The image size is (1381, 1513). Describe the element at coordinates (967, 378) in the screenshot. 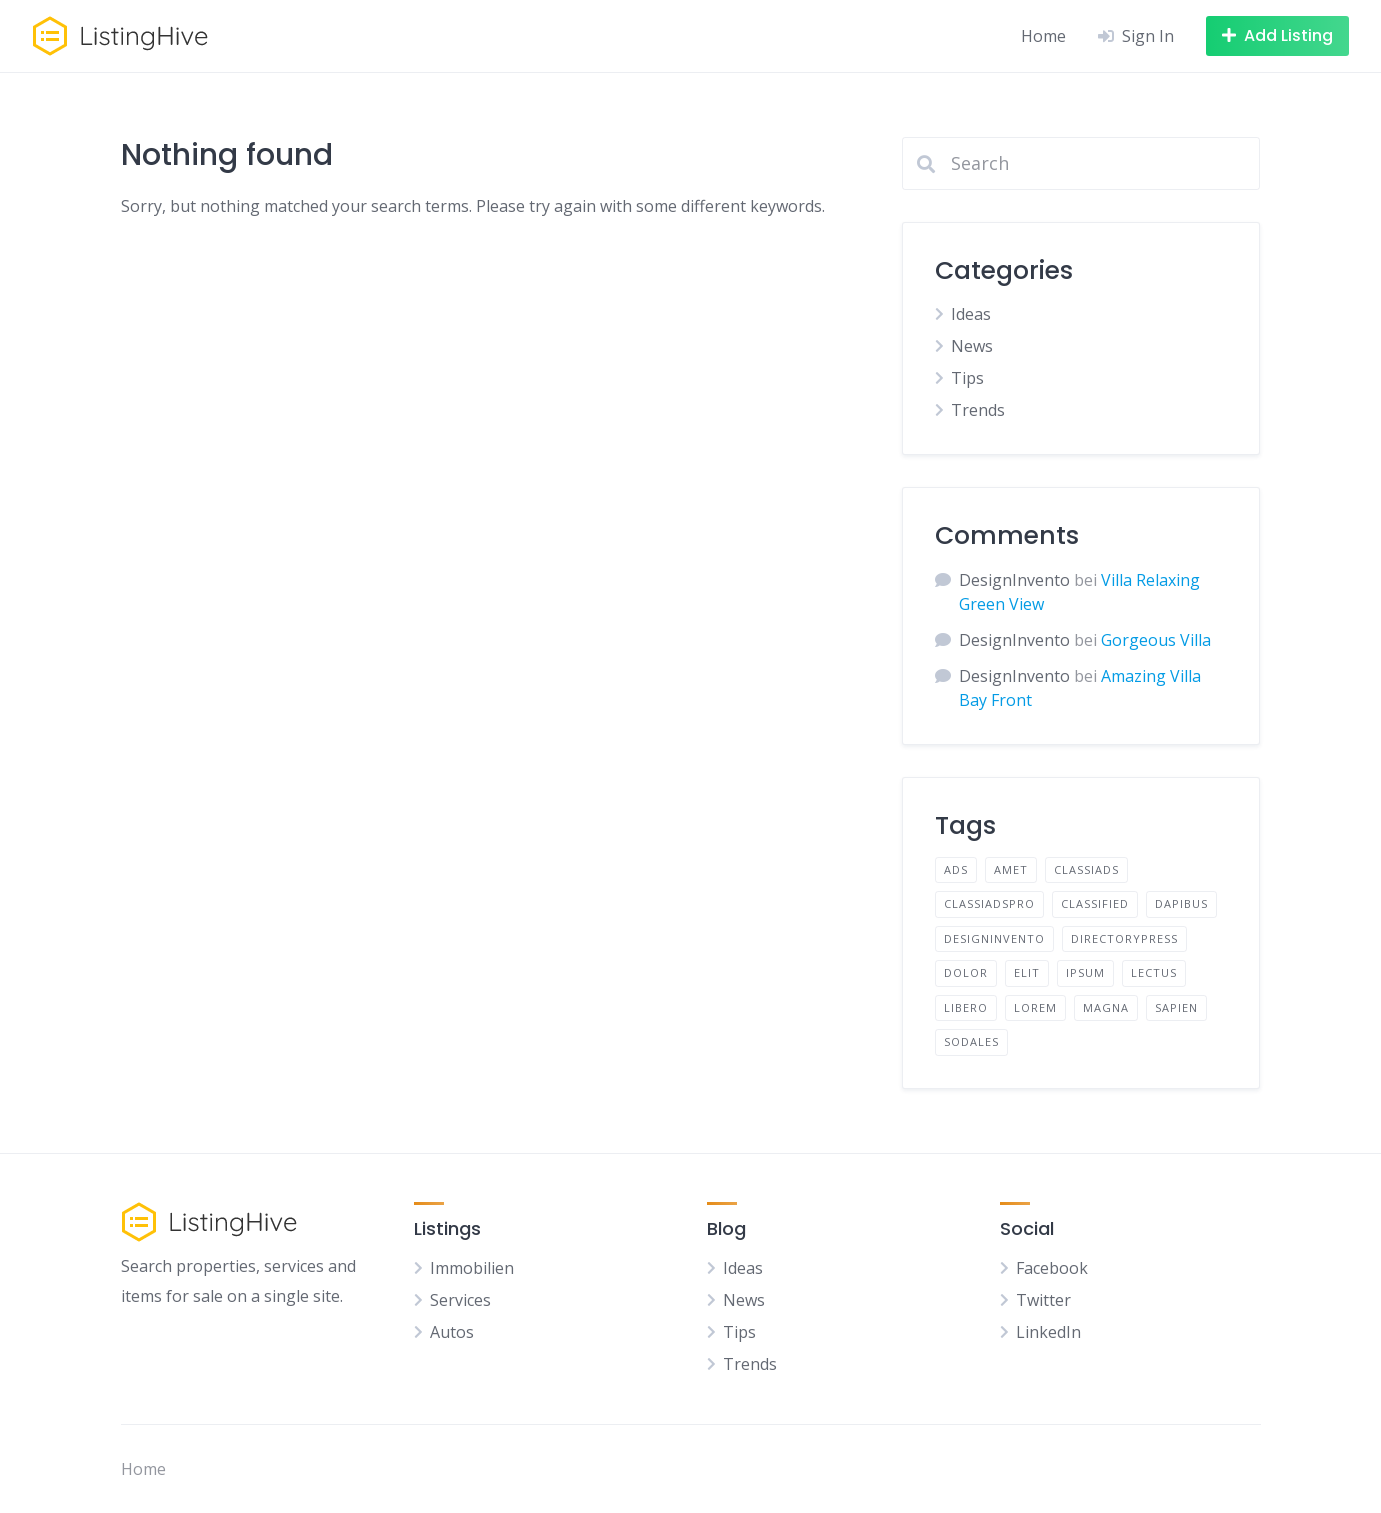

I see `Tips` at that location.